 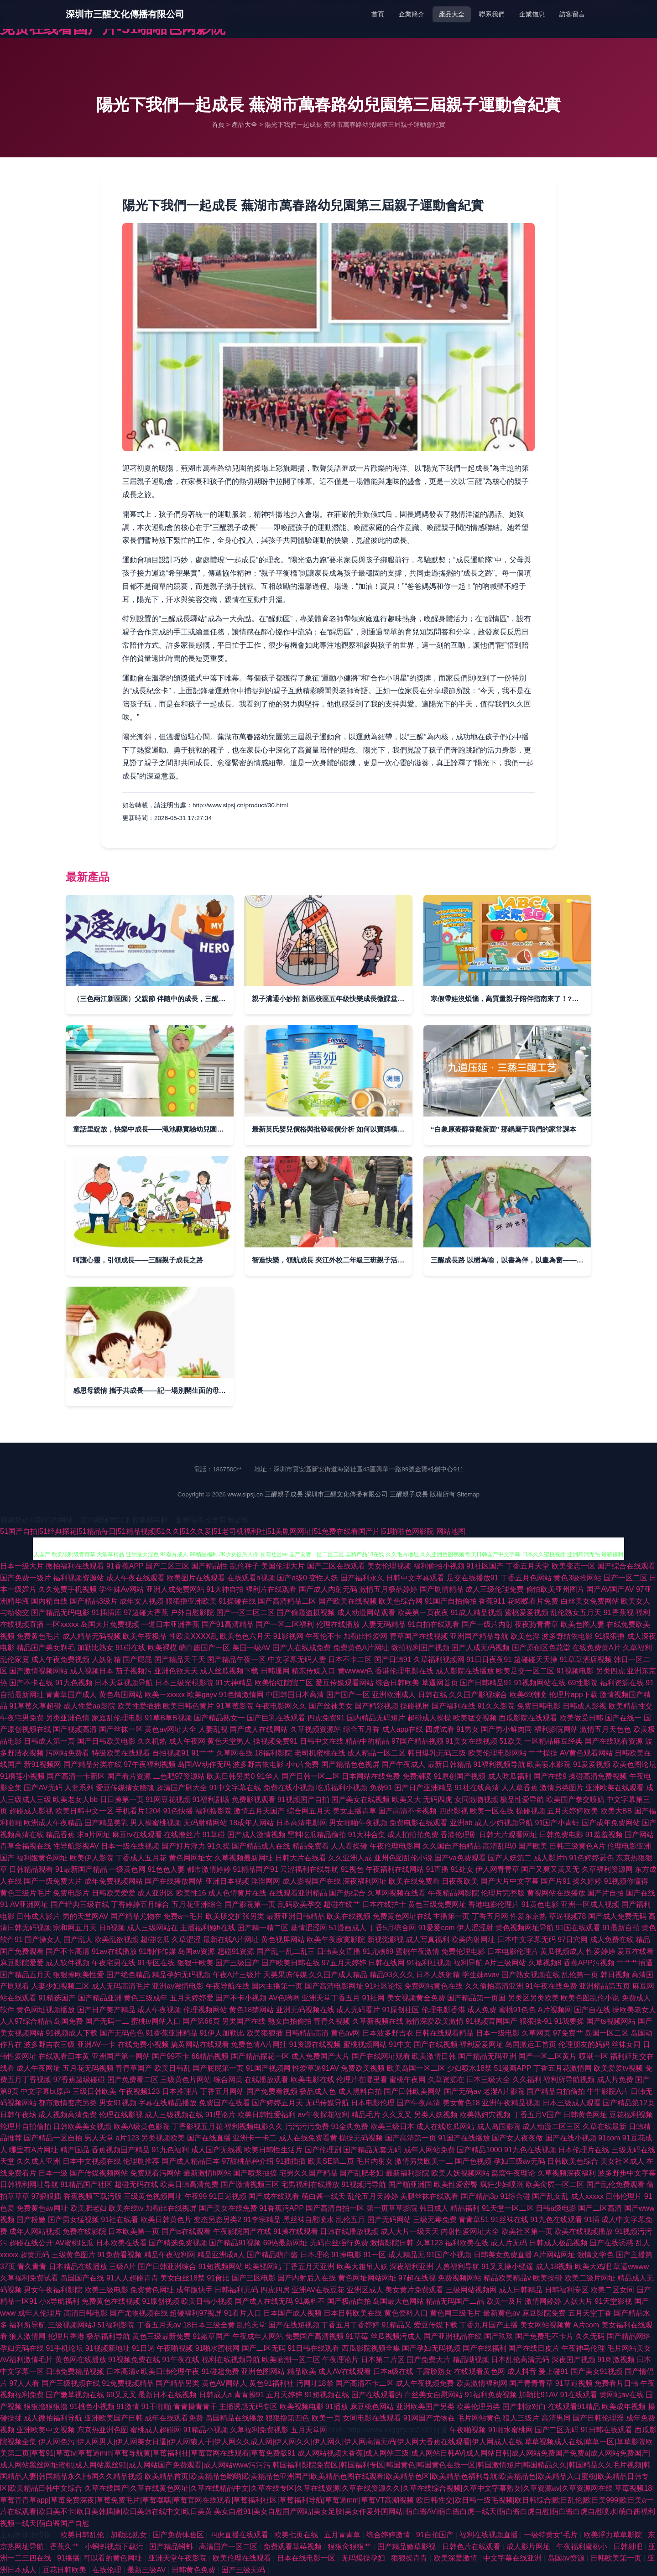 I want to click on 美腿丝袜在线观看, so click(x=429, y=2196).